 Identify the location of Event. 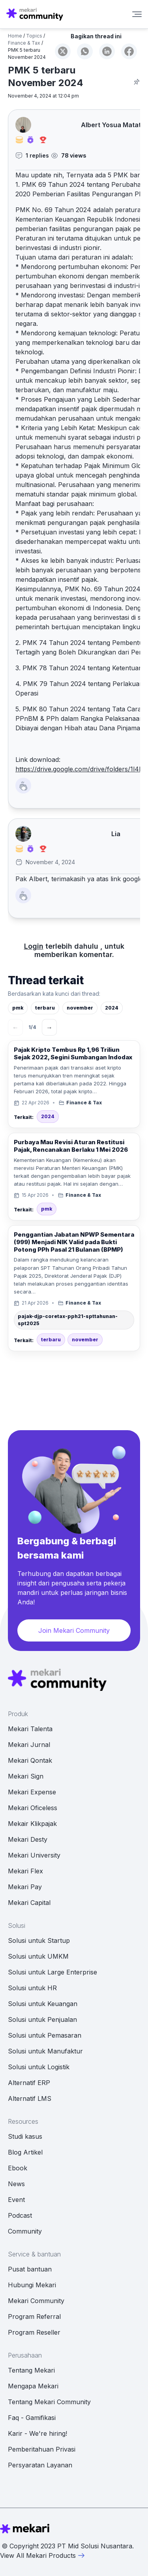
(16, 2200).